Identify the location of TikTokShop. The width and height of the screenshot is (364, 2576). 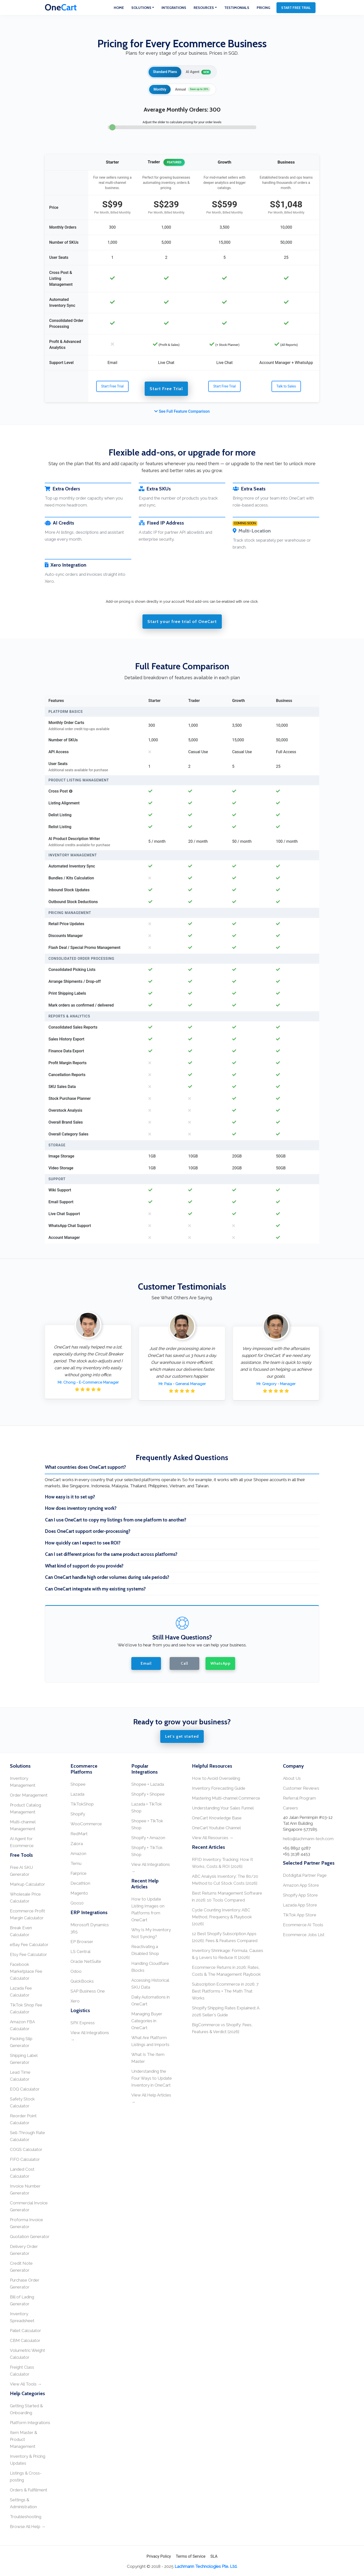
(82, 1802).